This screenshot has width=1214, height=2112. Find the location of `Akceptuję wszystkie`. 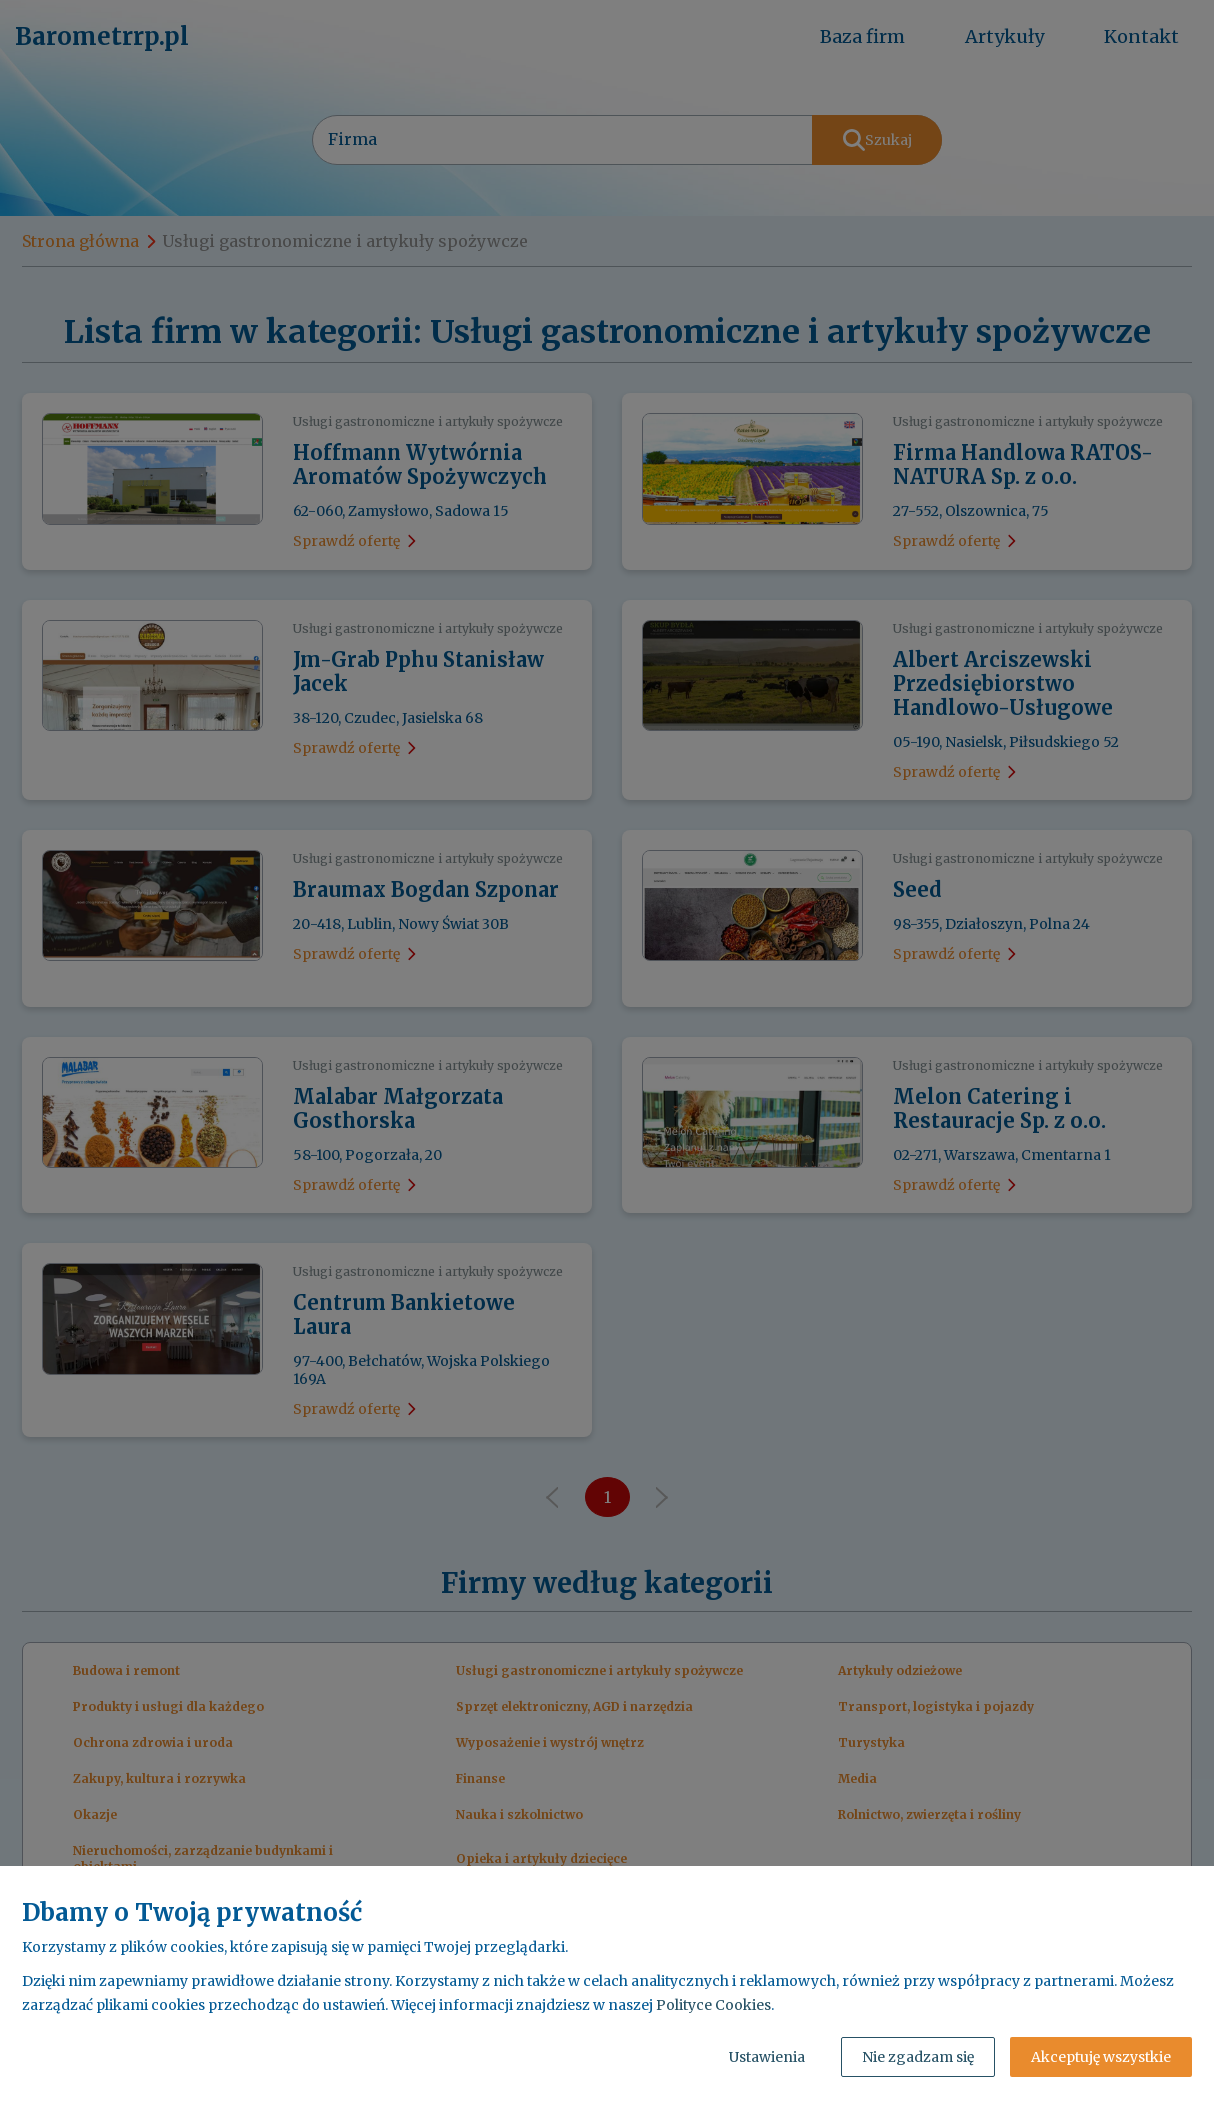

Akceptuję wszystkie is located at coordinates (1101, 2057).